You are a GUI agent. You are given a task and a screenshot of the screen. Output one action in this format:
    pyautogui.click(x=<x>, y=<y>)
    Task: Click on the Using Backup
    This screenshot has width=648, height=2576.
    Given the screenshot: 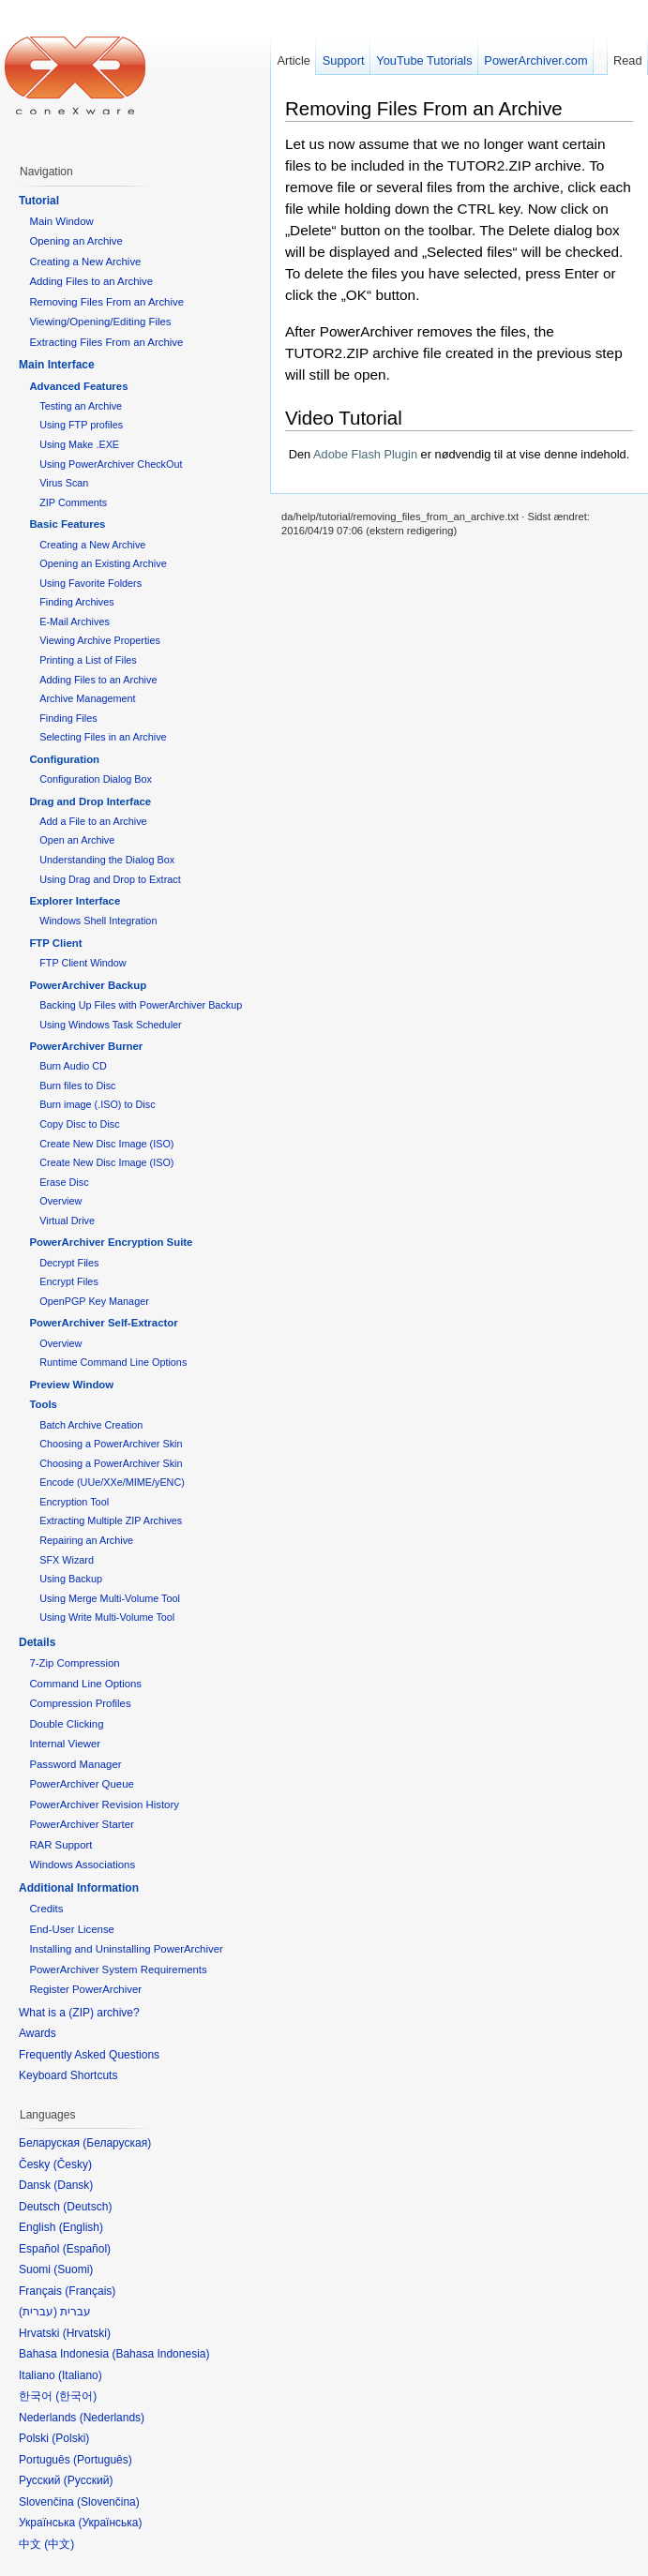 What is the action you would take?
    pyautogui.click(x=70, y=1578)
    